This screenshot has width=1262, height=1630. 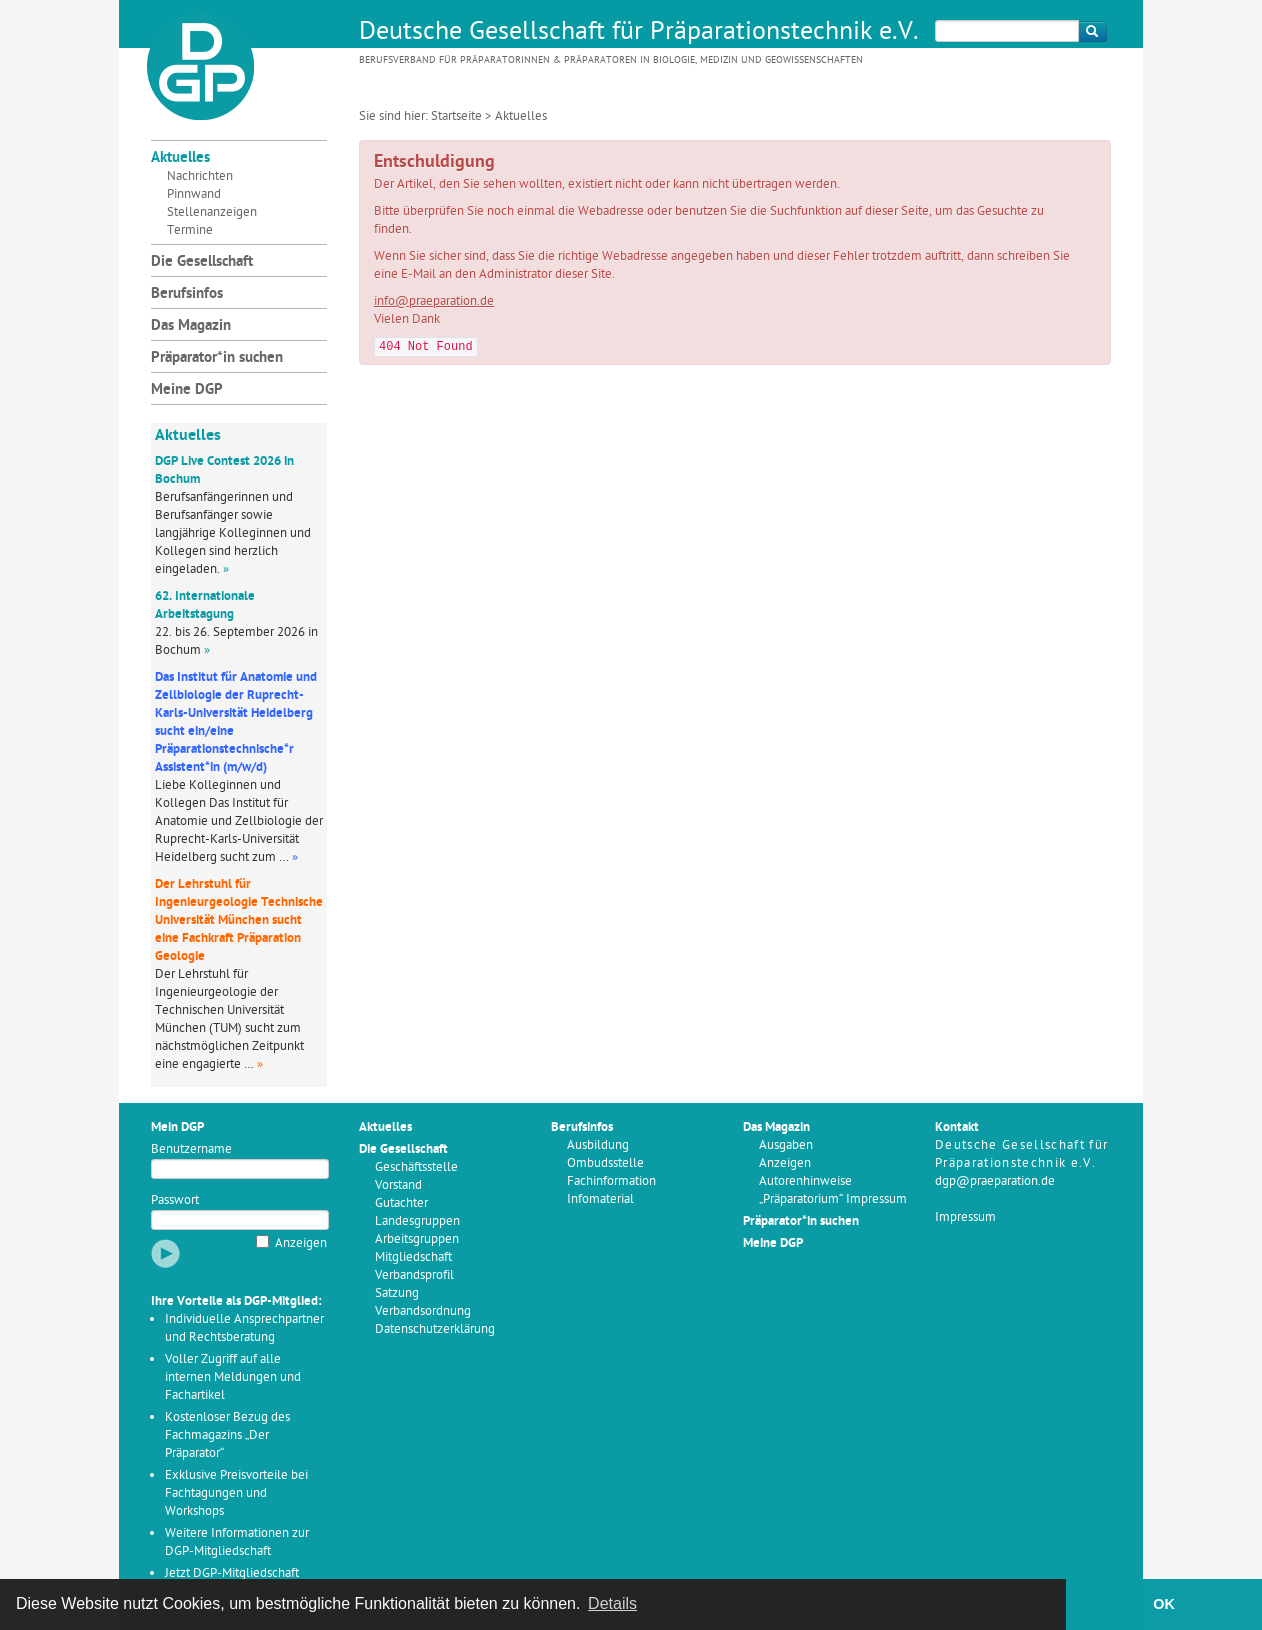 I want to click on Fachinformation, so click(x=611, y=1181).